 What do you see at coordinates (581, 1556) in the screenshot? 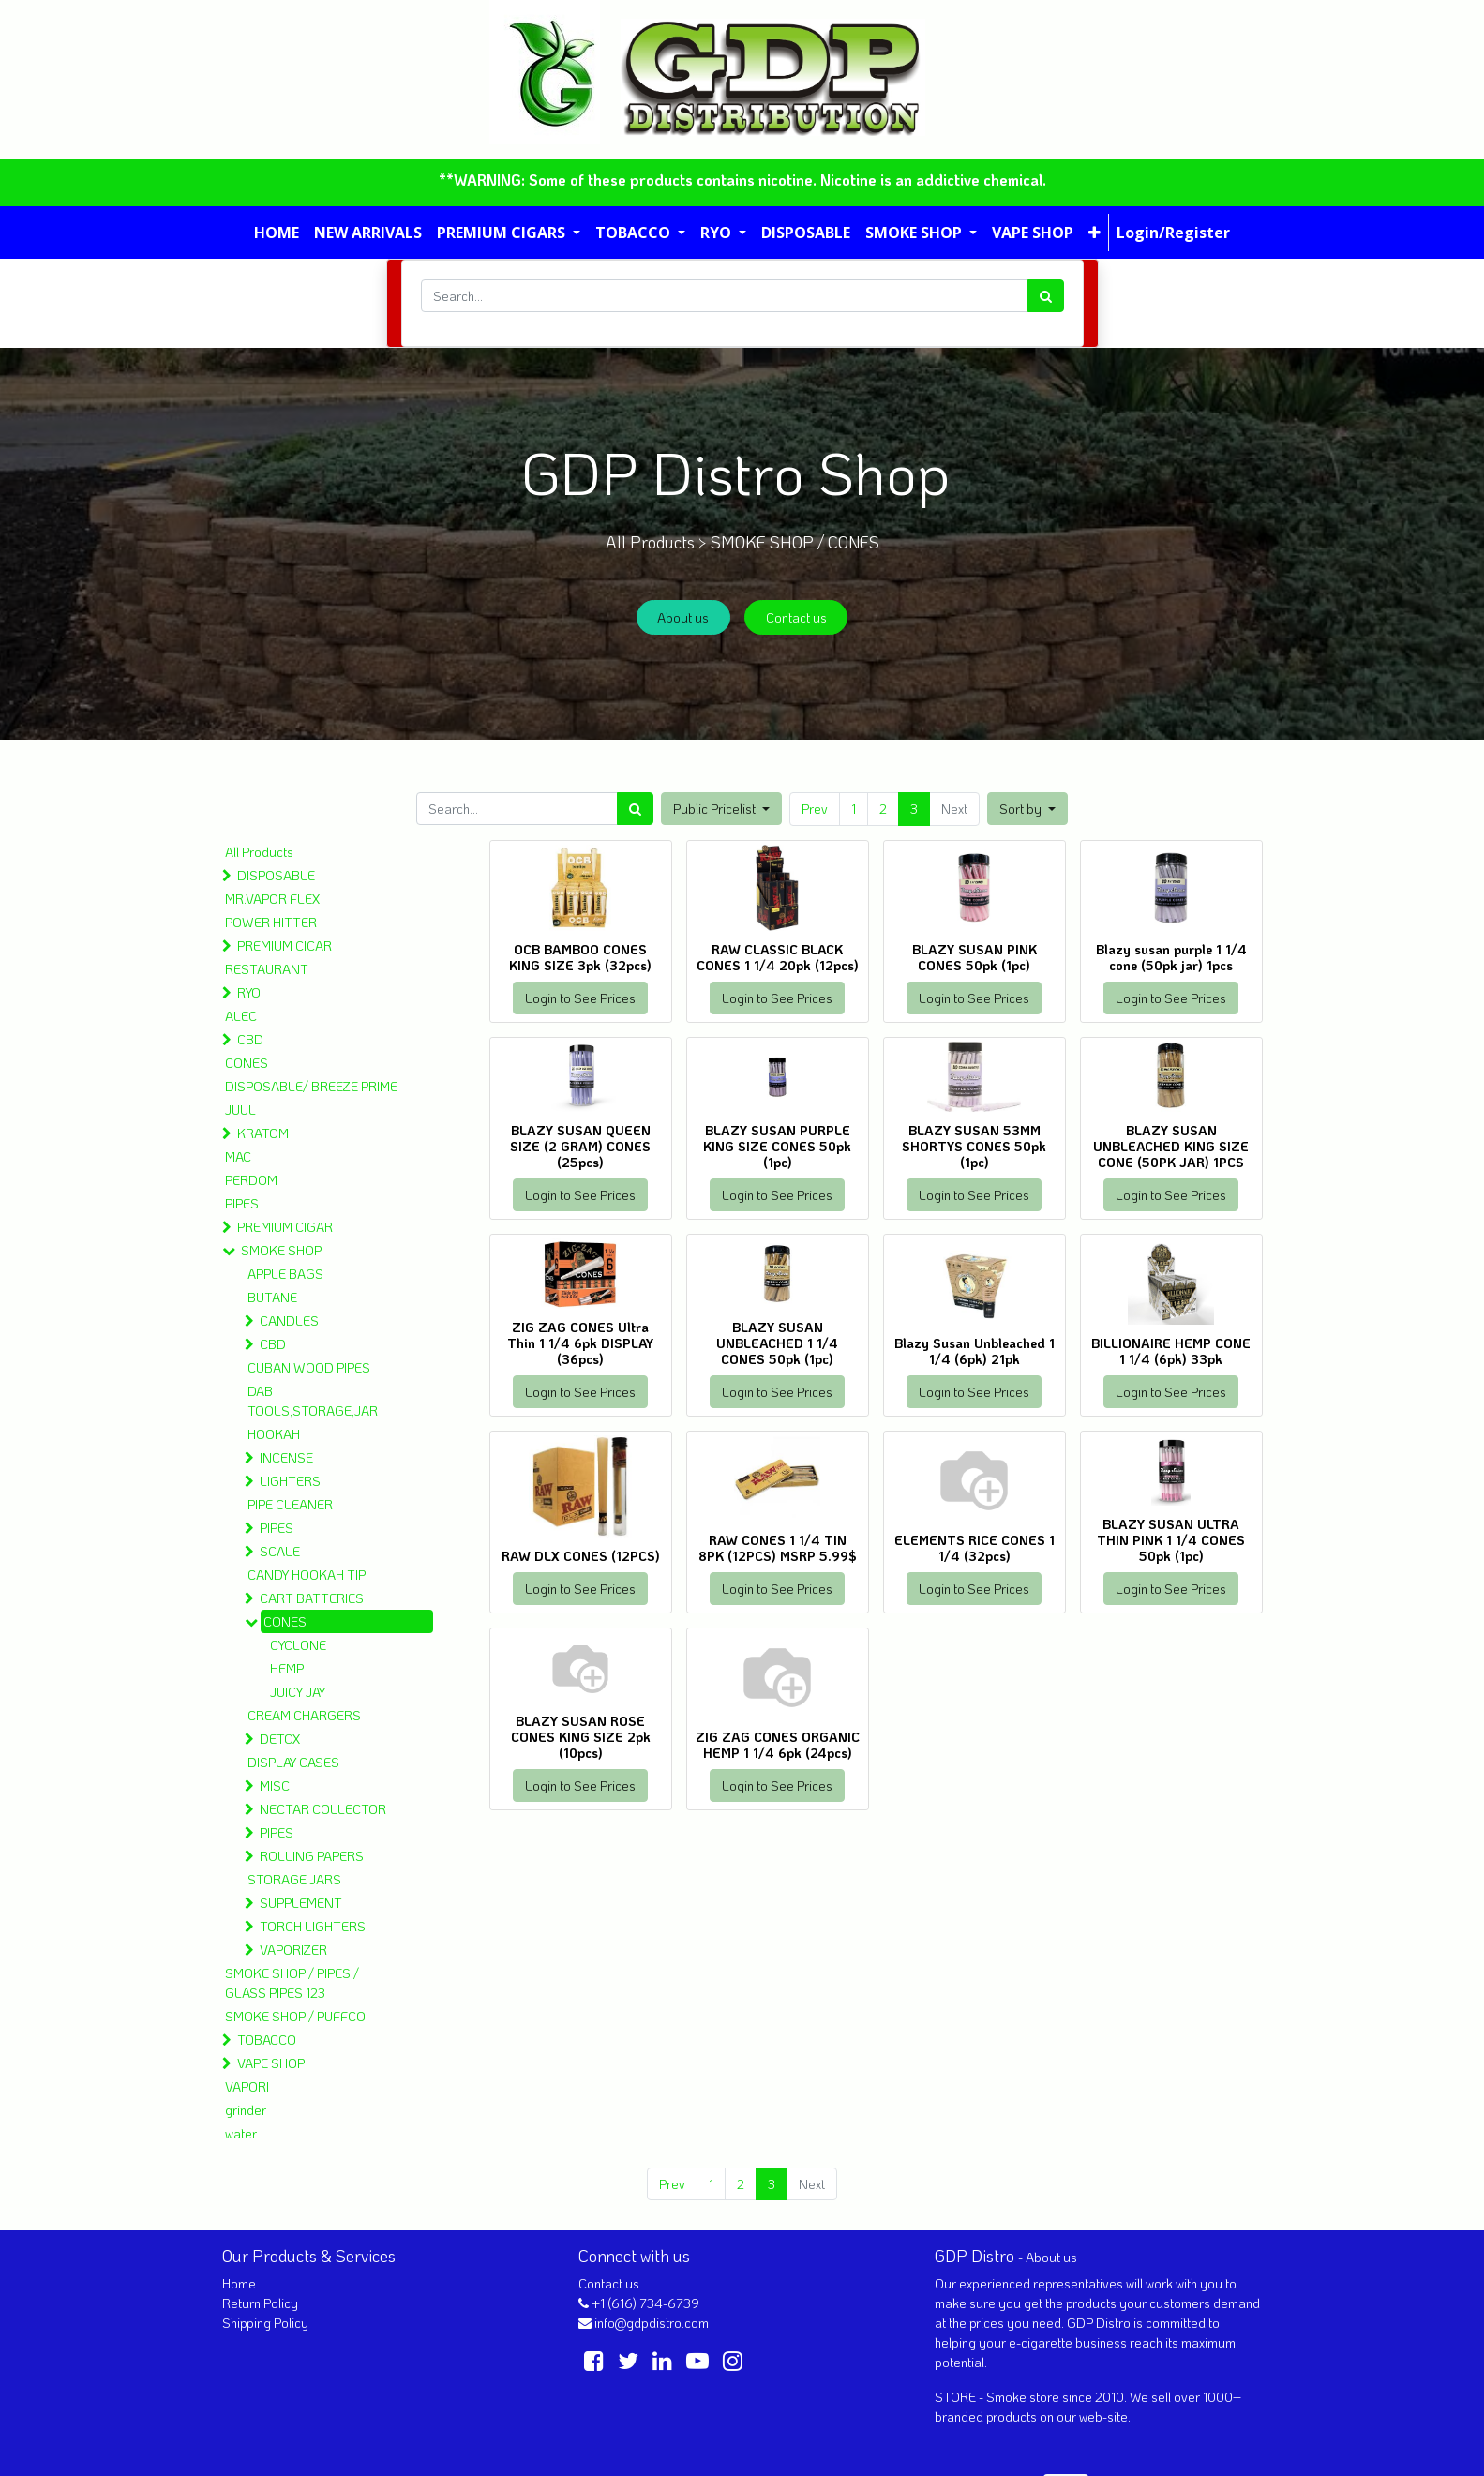
I see `RAW DLX CONES (12PCS)` at bounding box center [581, 1556].